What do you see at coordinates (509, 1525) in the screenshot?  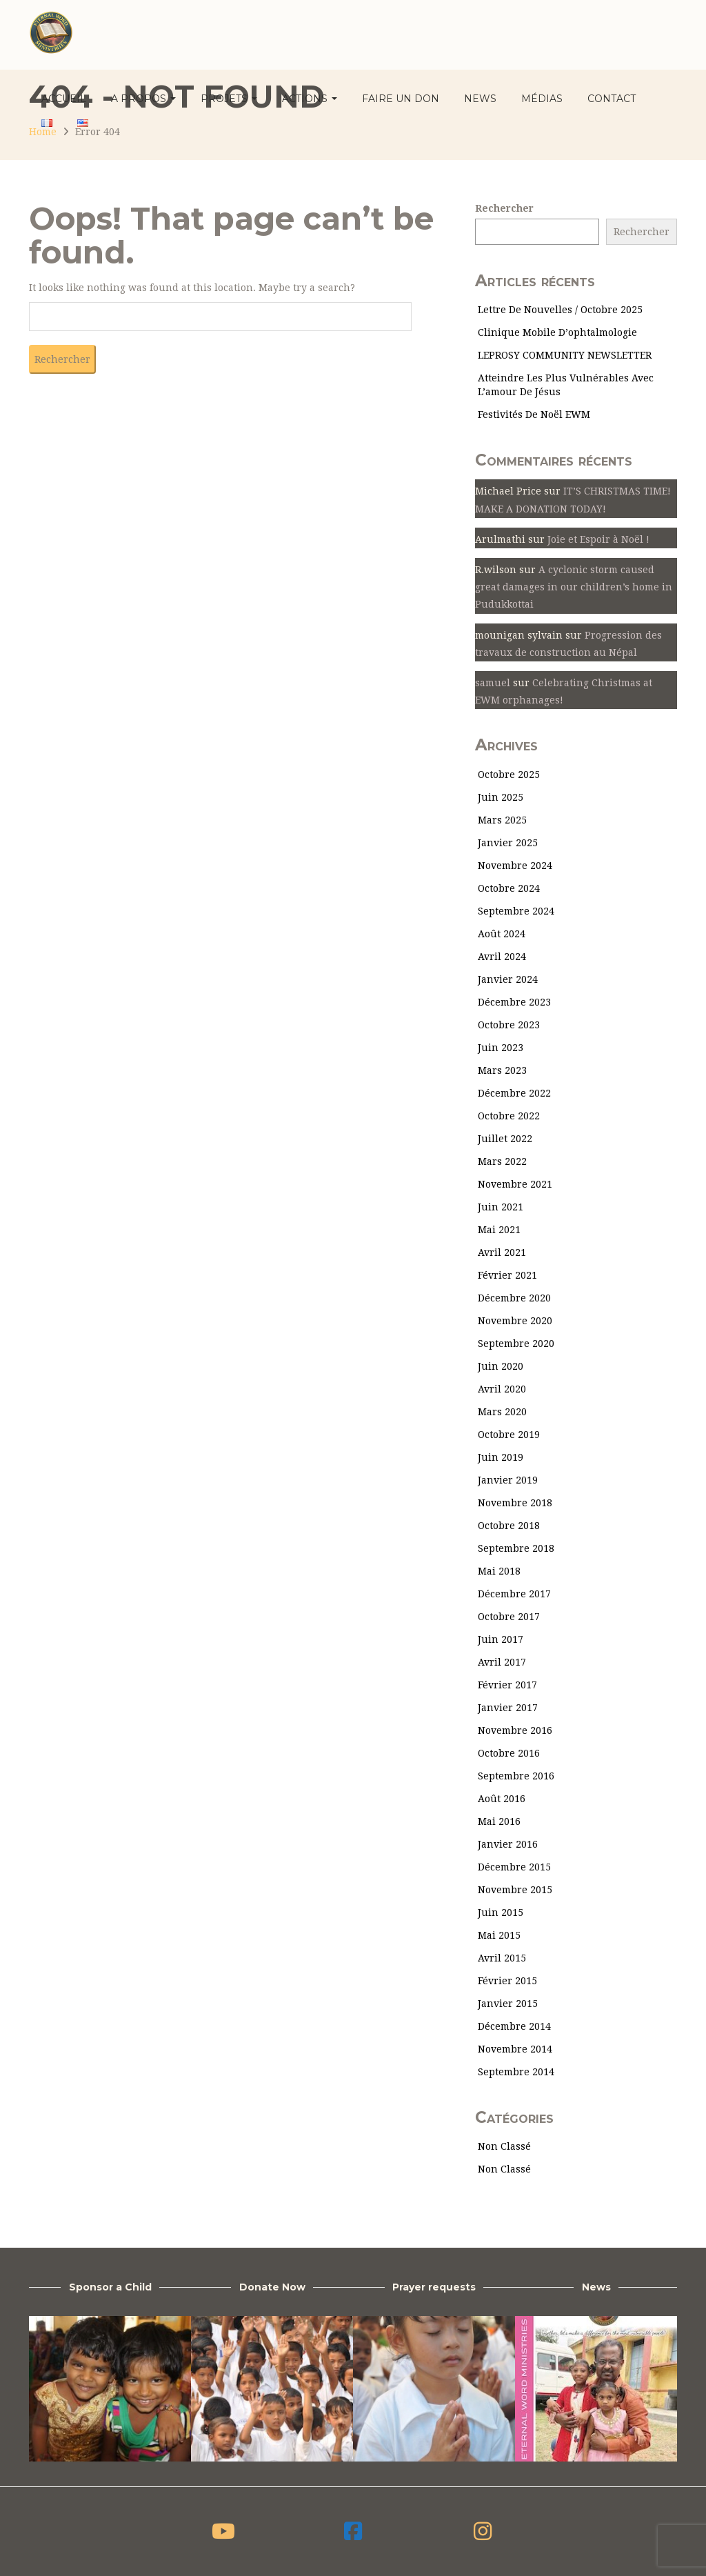 I see `octobre 2018` at bounding box center [509, 1525].